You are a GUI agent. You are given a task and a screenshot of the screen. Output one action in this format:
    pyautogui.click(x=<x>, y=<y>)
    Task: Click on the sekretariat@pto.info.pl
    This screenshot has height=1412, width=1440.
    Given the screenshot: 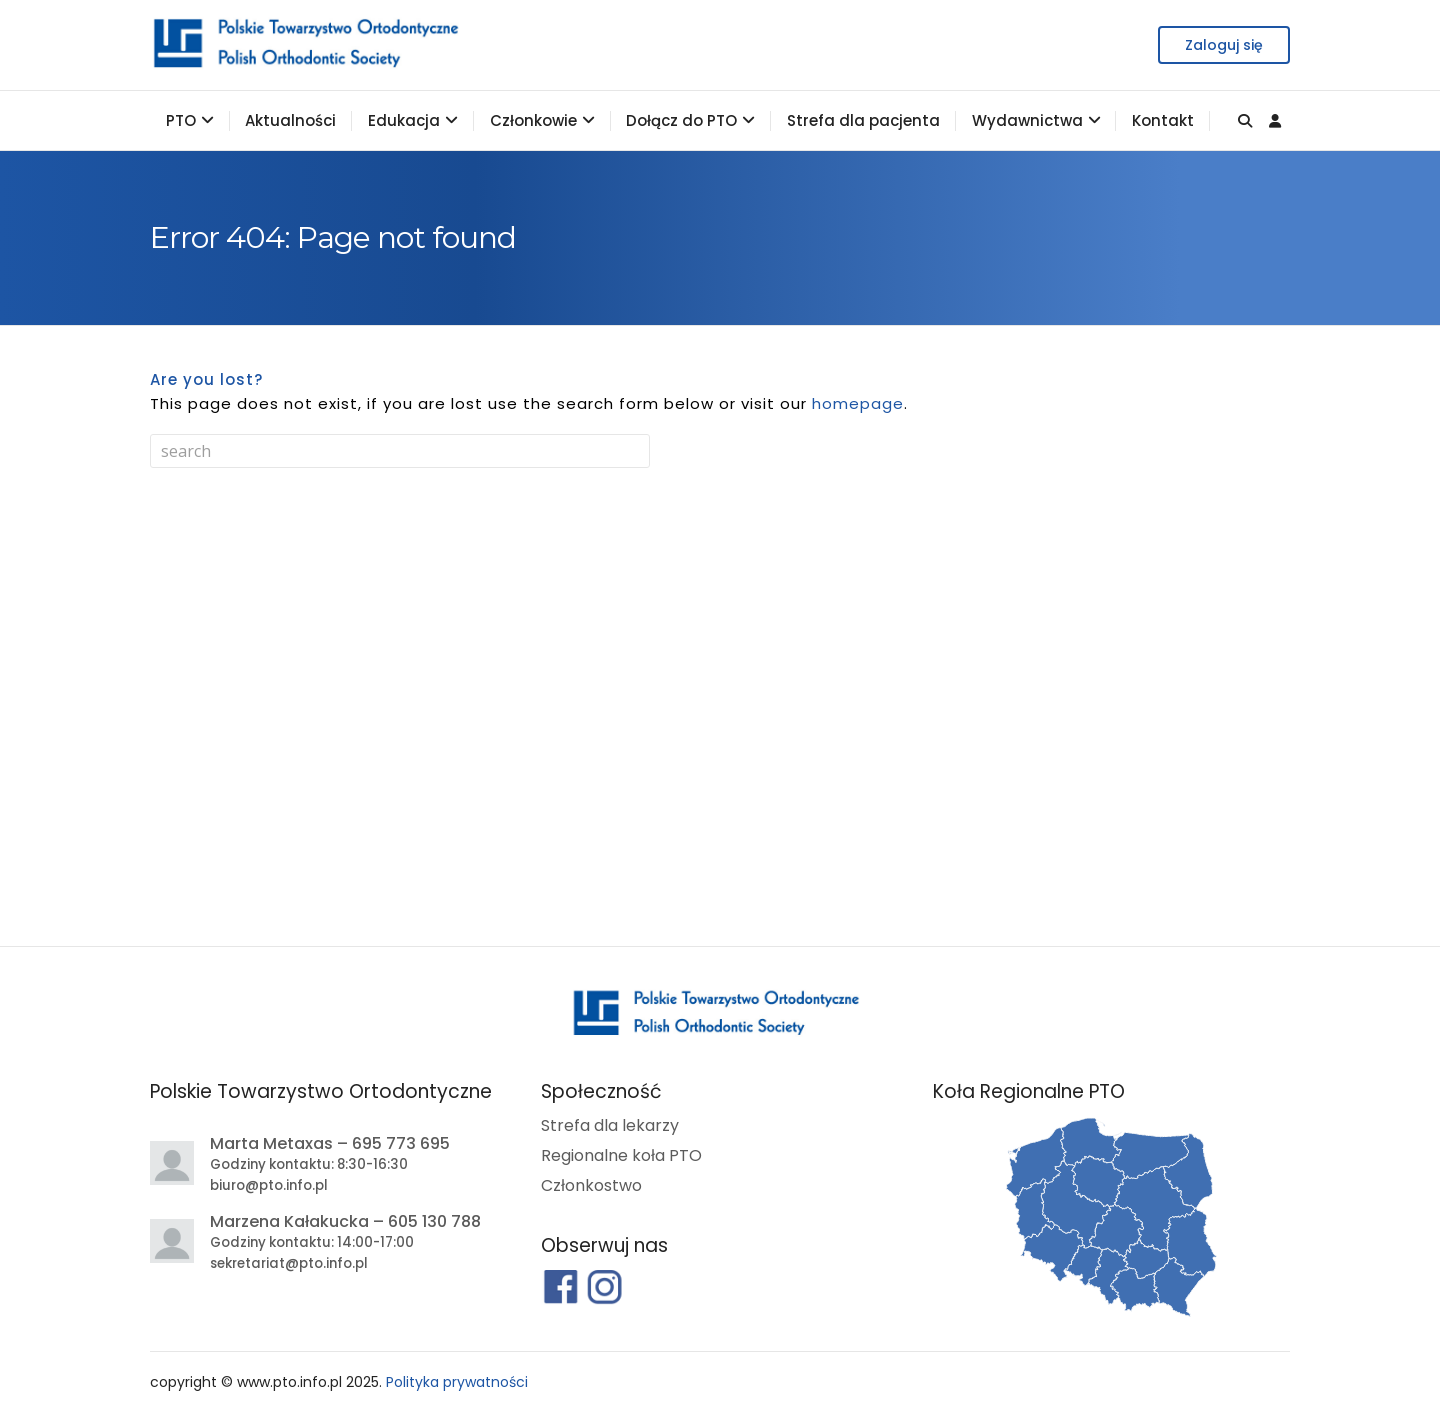 What is the action you would take?
    pyautogui.click(x=289, y=1263)
    